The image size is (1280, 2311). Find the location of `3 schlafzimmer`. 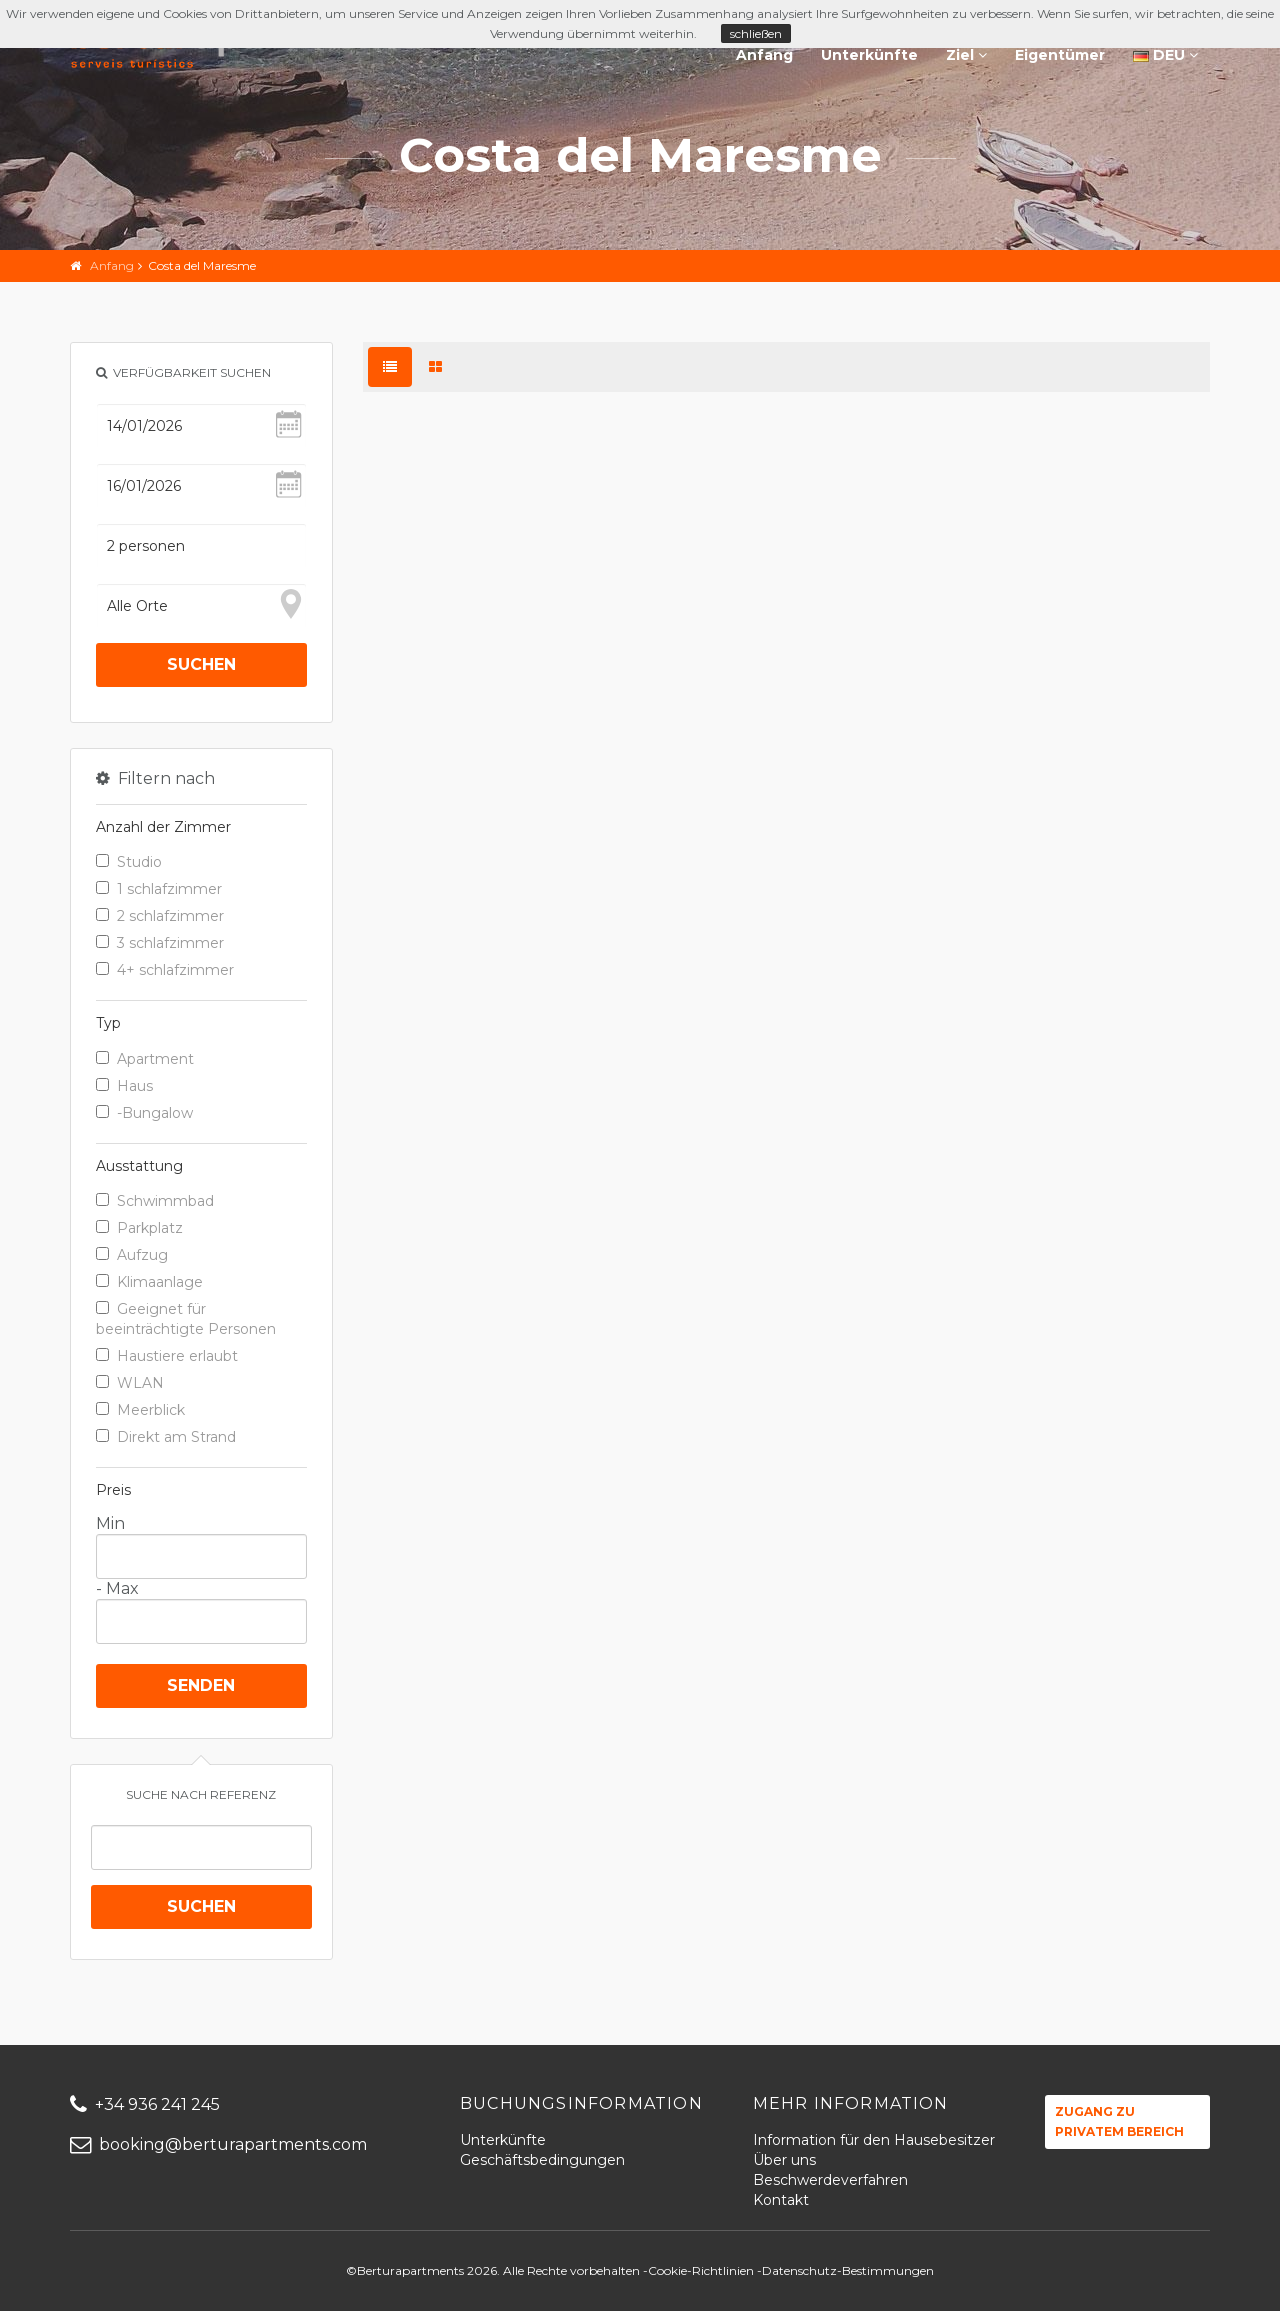

3 schlafzimmer is located at coordinates (160, 943).